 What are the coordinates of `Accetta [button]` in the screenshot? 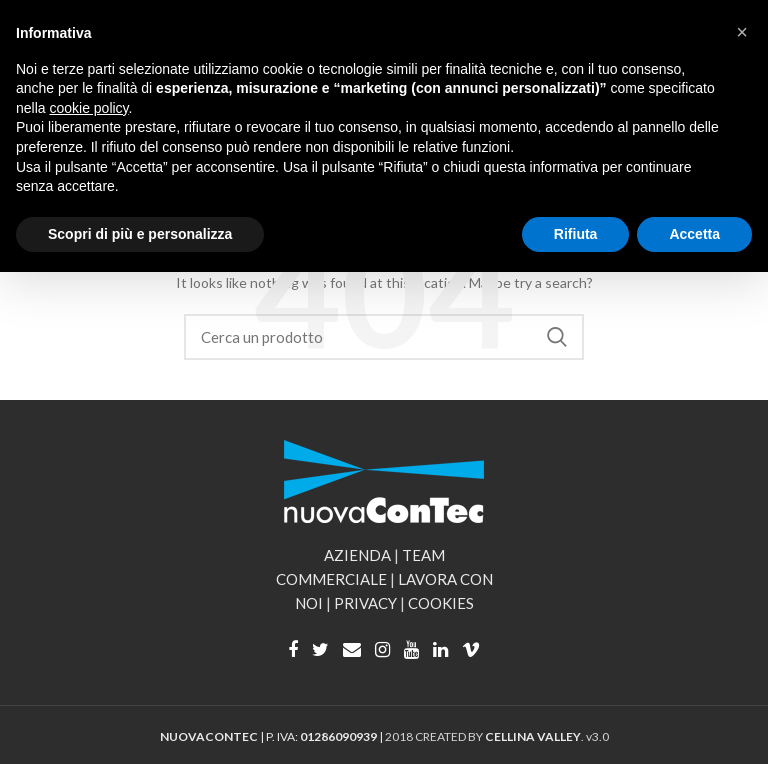 It's located at (694, 234).